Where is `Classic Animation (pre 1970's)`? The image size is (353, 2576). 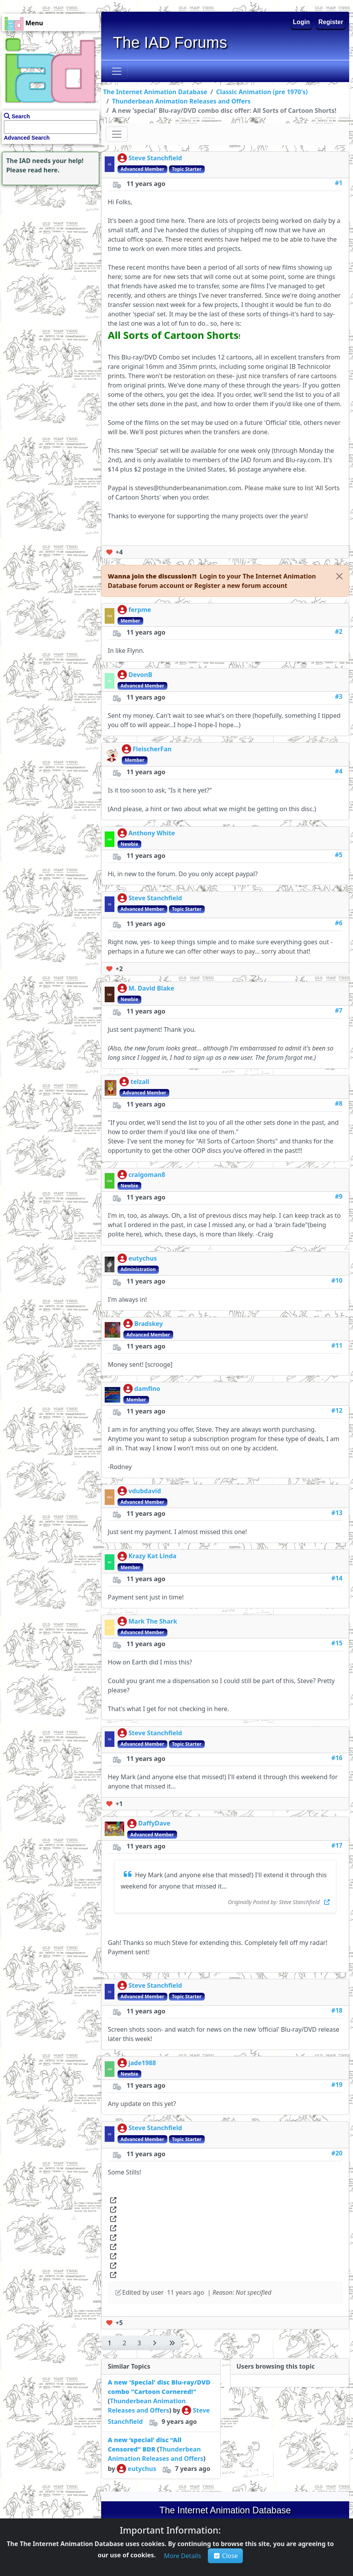
Classic Animation (pre 1970's) is located at coordinates (262, 92).